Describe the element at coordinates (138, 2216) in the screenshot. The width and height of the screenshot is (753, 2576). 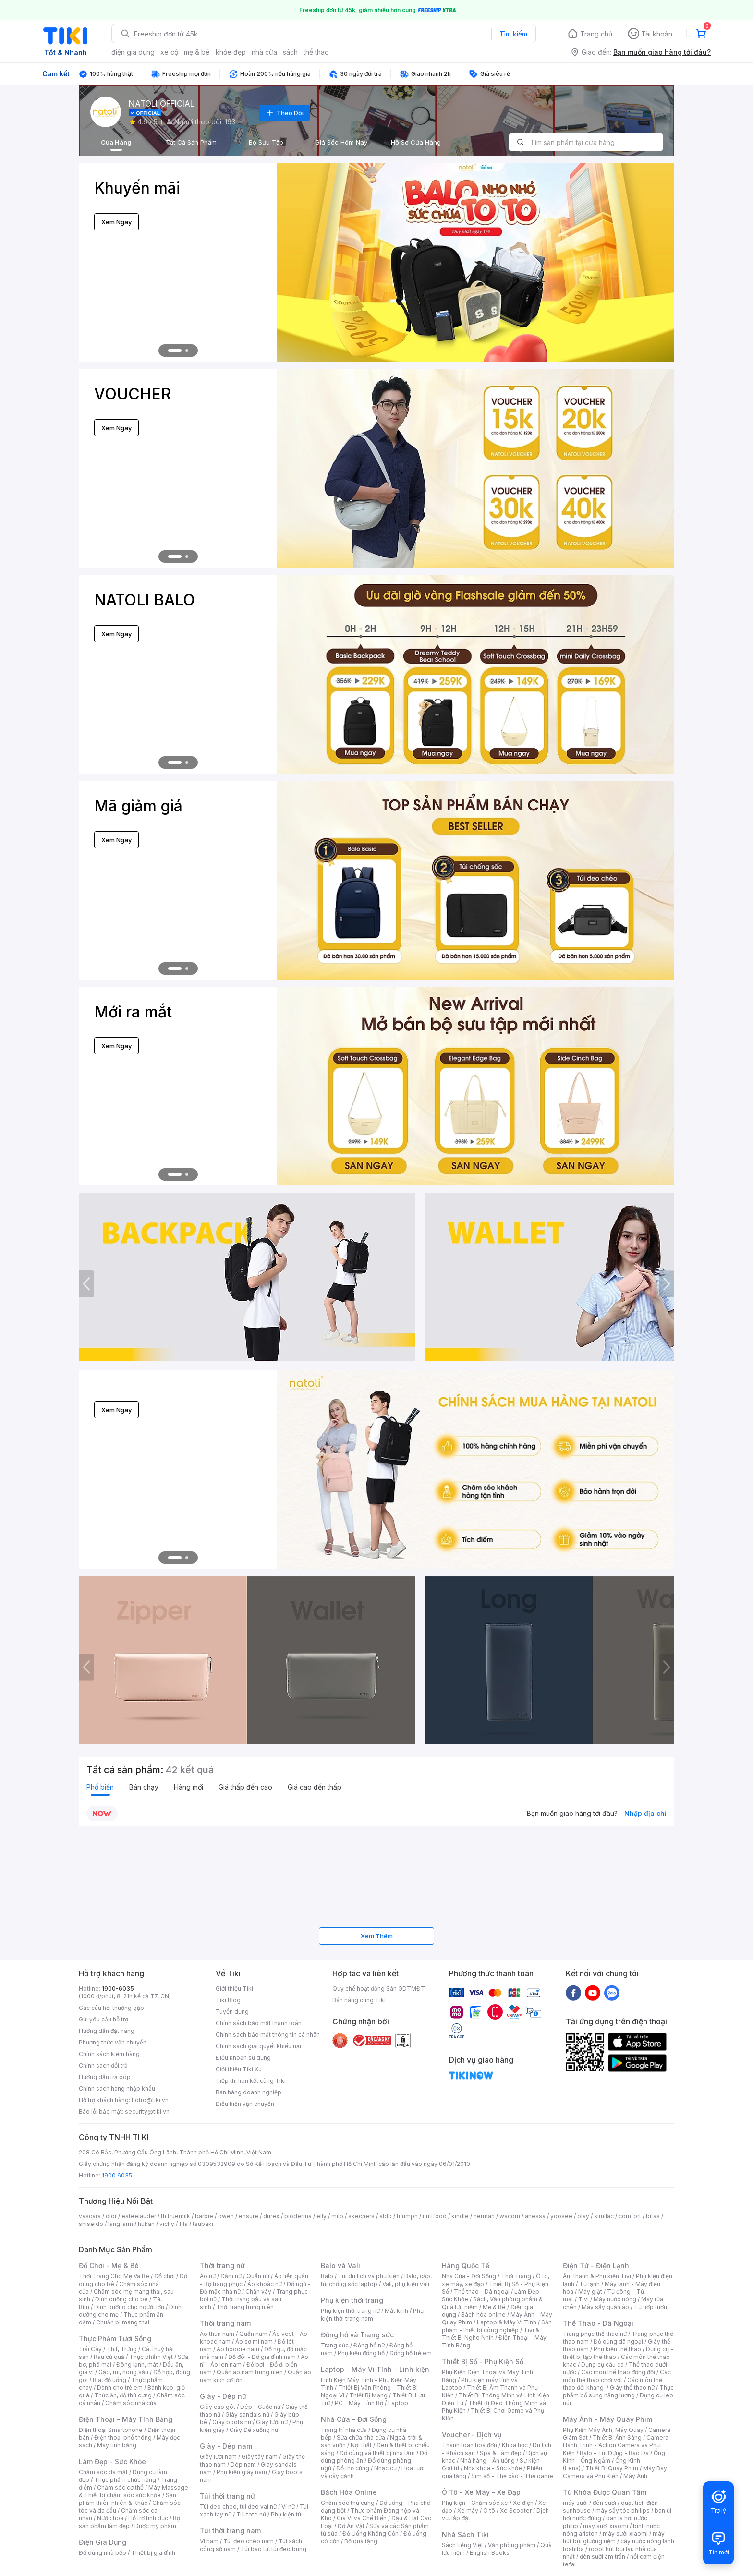
I see `esteelauder` at that location.